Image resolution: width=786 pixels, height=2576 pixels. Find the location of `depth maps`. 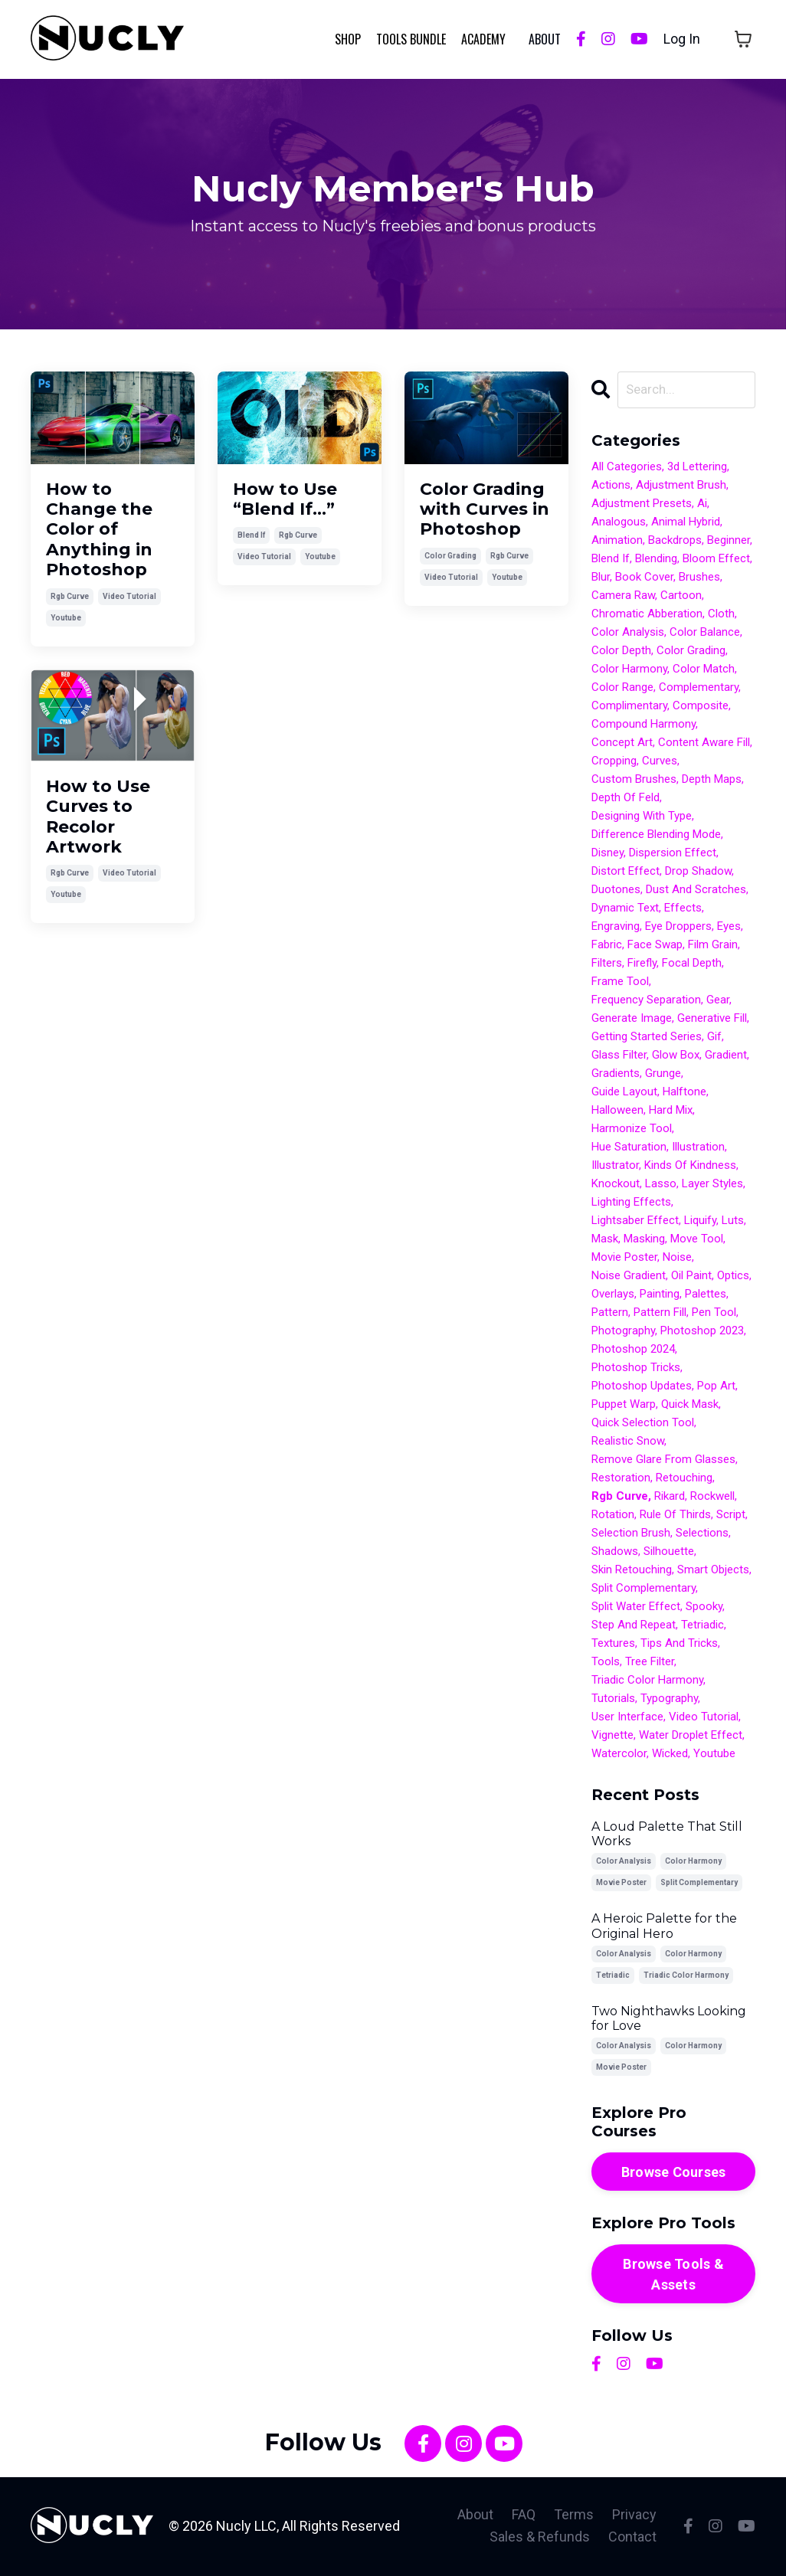

depth maps is located at coordinates (712, 780).